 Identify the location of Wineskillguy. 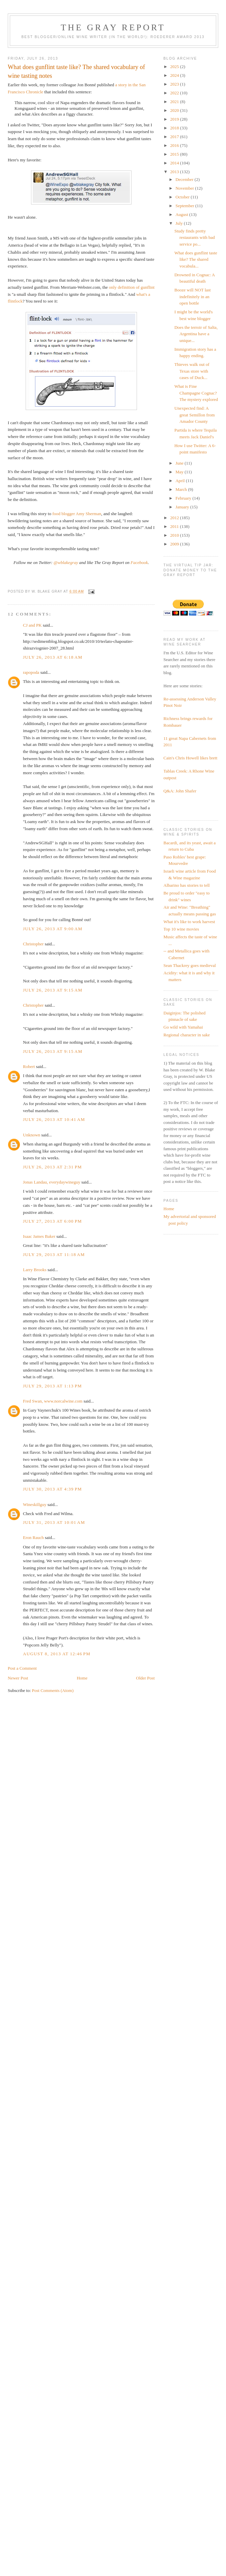
(35, 1504).